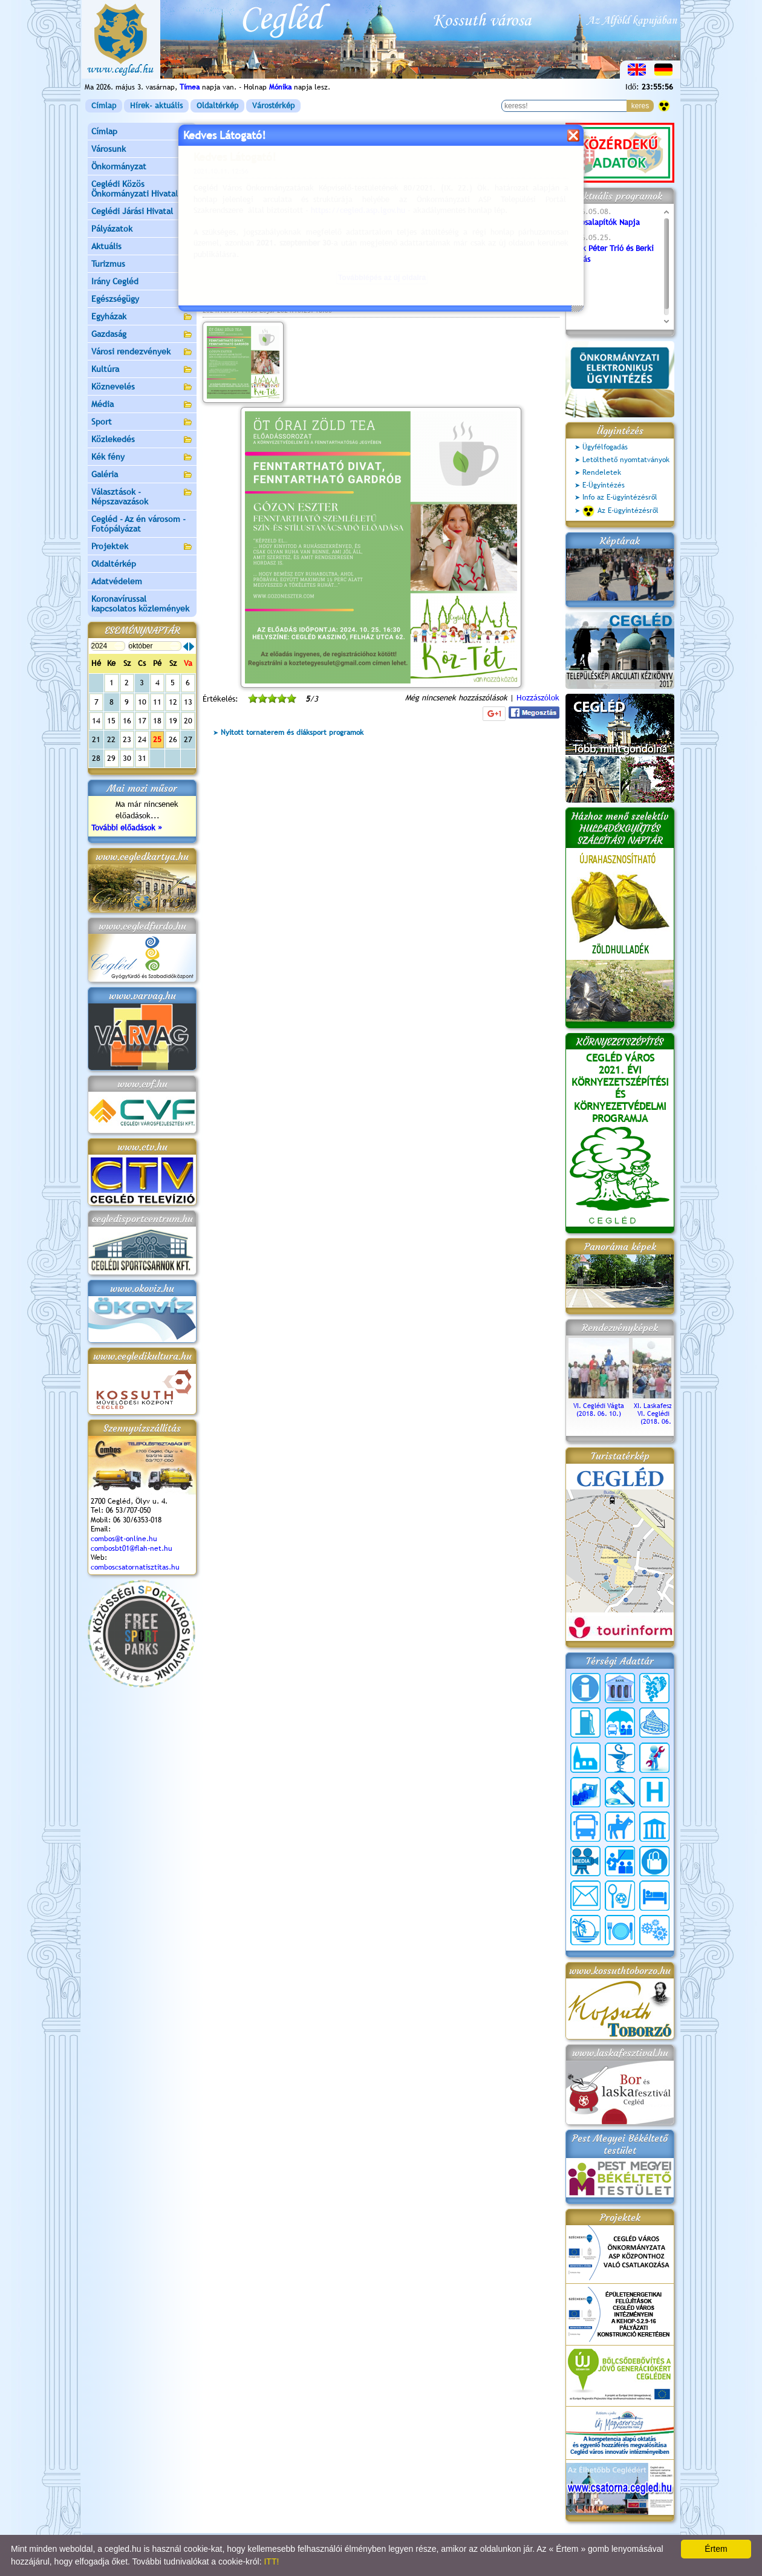 The image size is (762, 2576). What do you see at coordinates (127, 758) in the screenshot?
I see `30` at bounding box center [127, 758].